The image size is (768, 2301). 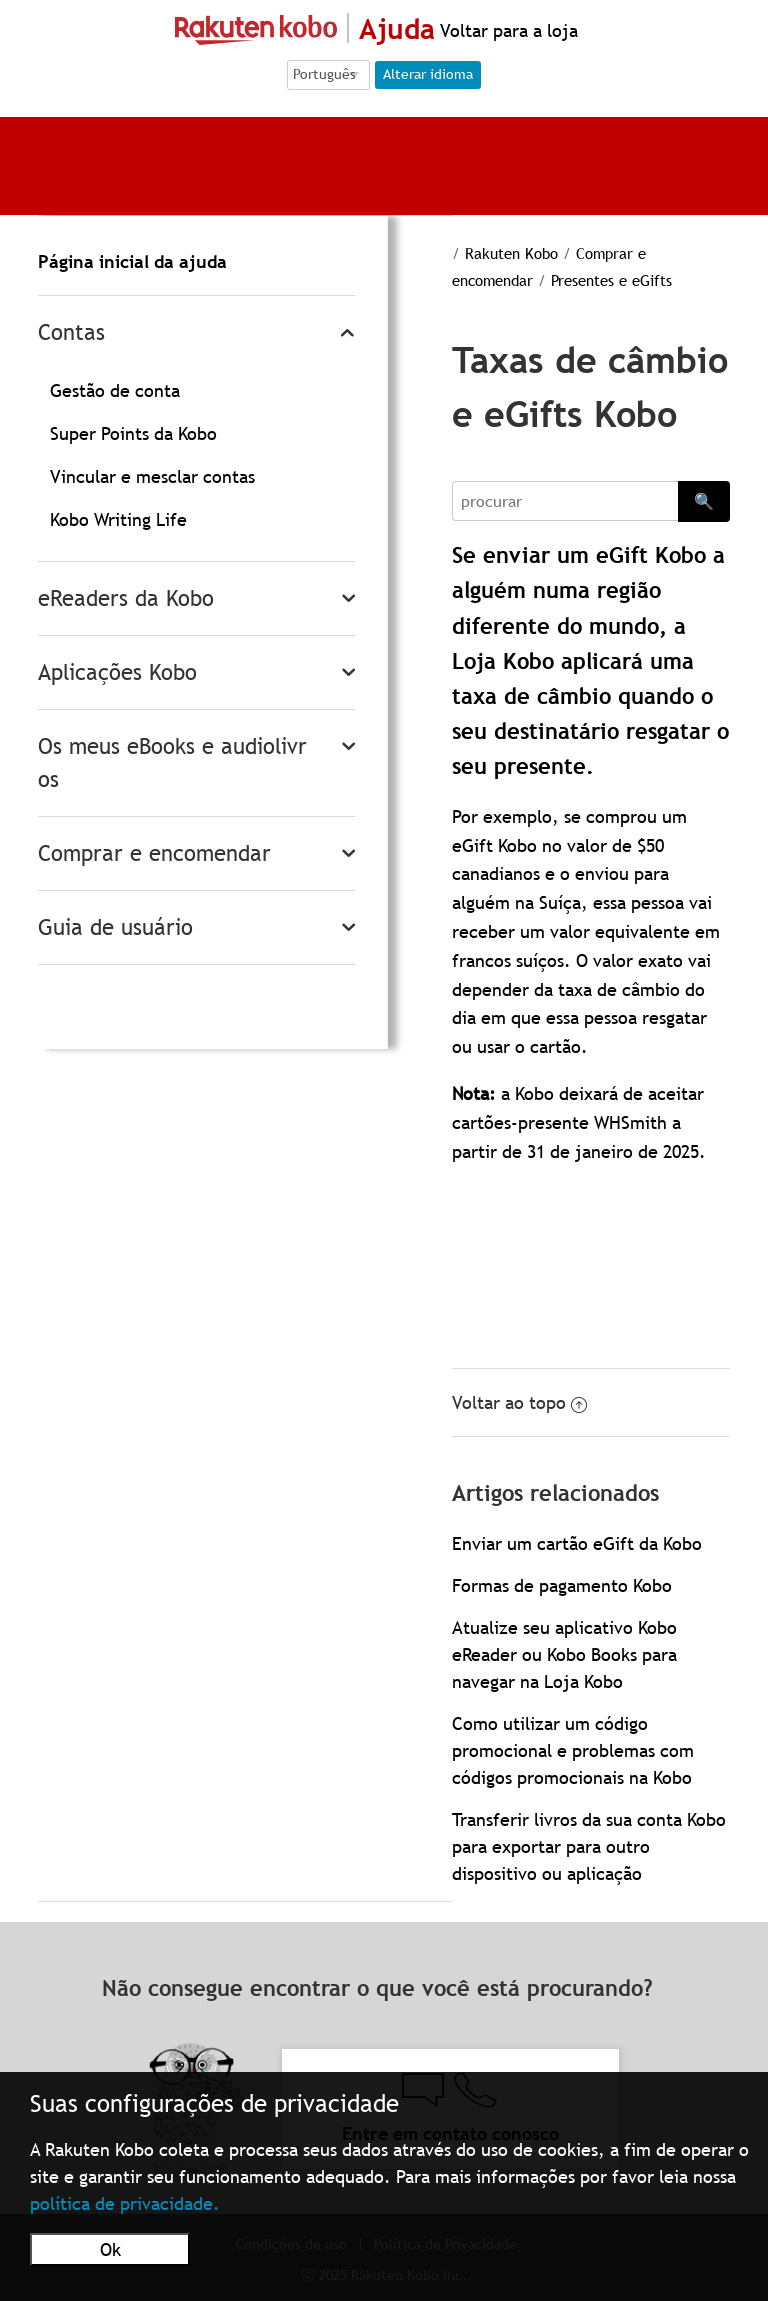 What do you see at coordinates (511, 253) in the screenshot?
I see `Rakuten Kobo` at bounding box center [511, 253].